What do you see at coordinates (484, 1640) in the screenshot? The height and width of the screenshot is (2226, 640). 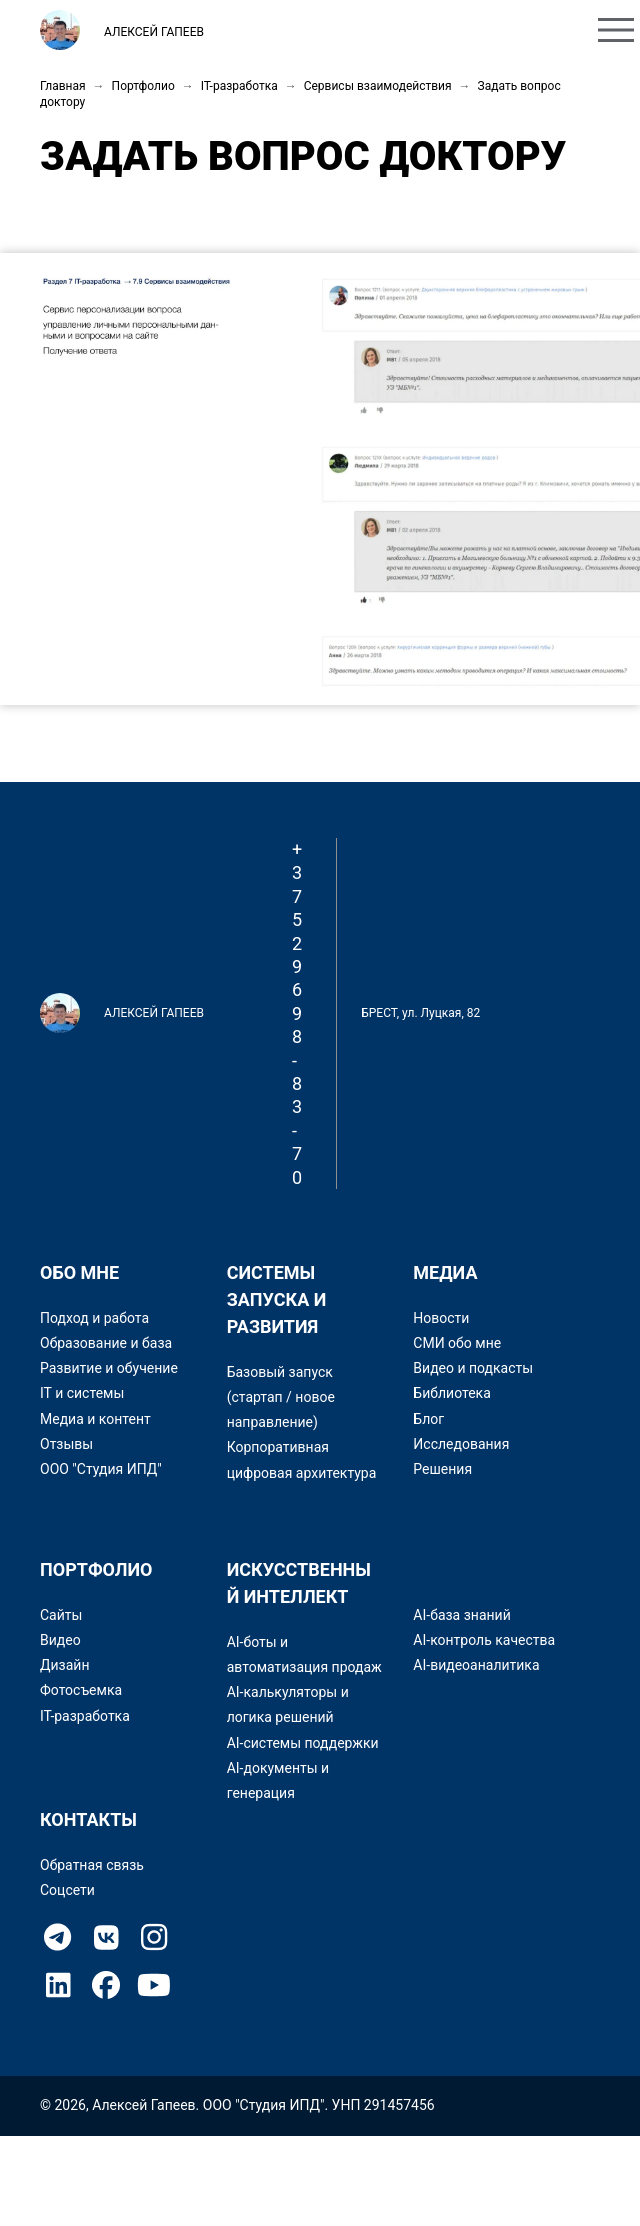 I see `AI-контроль качества` at bounding box center [484, 1640].